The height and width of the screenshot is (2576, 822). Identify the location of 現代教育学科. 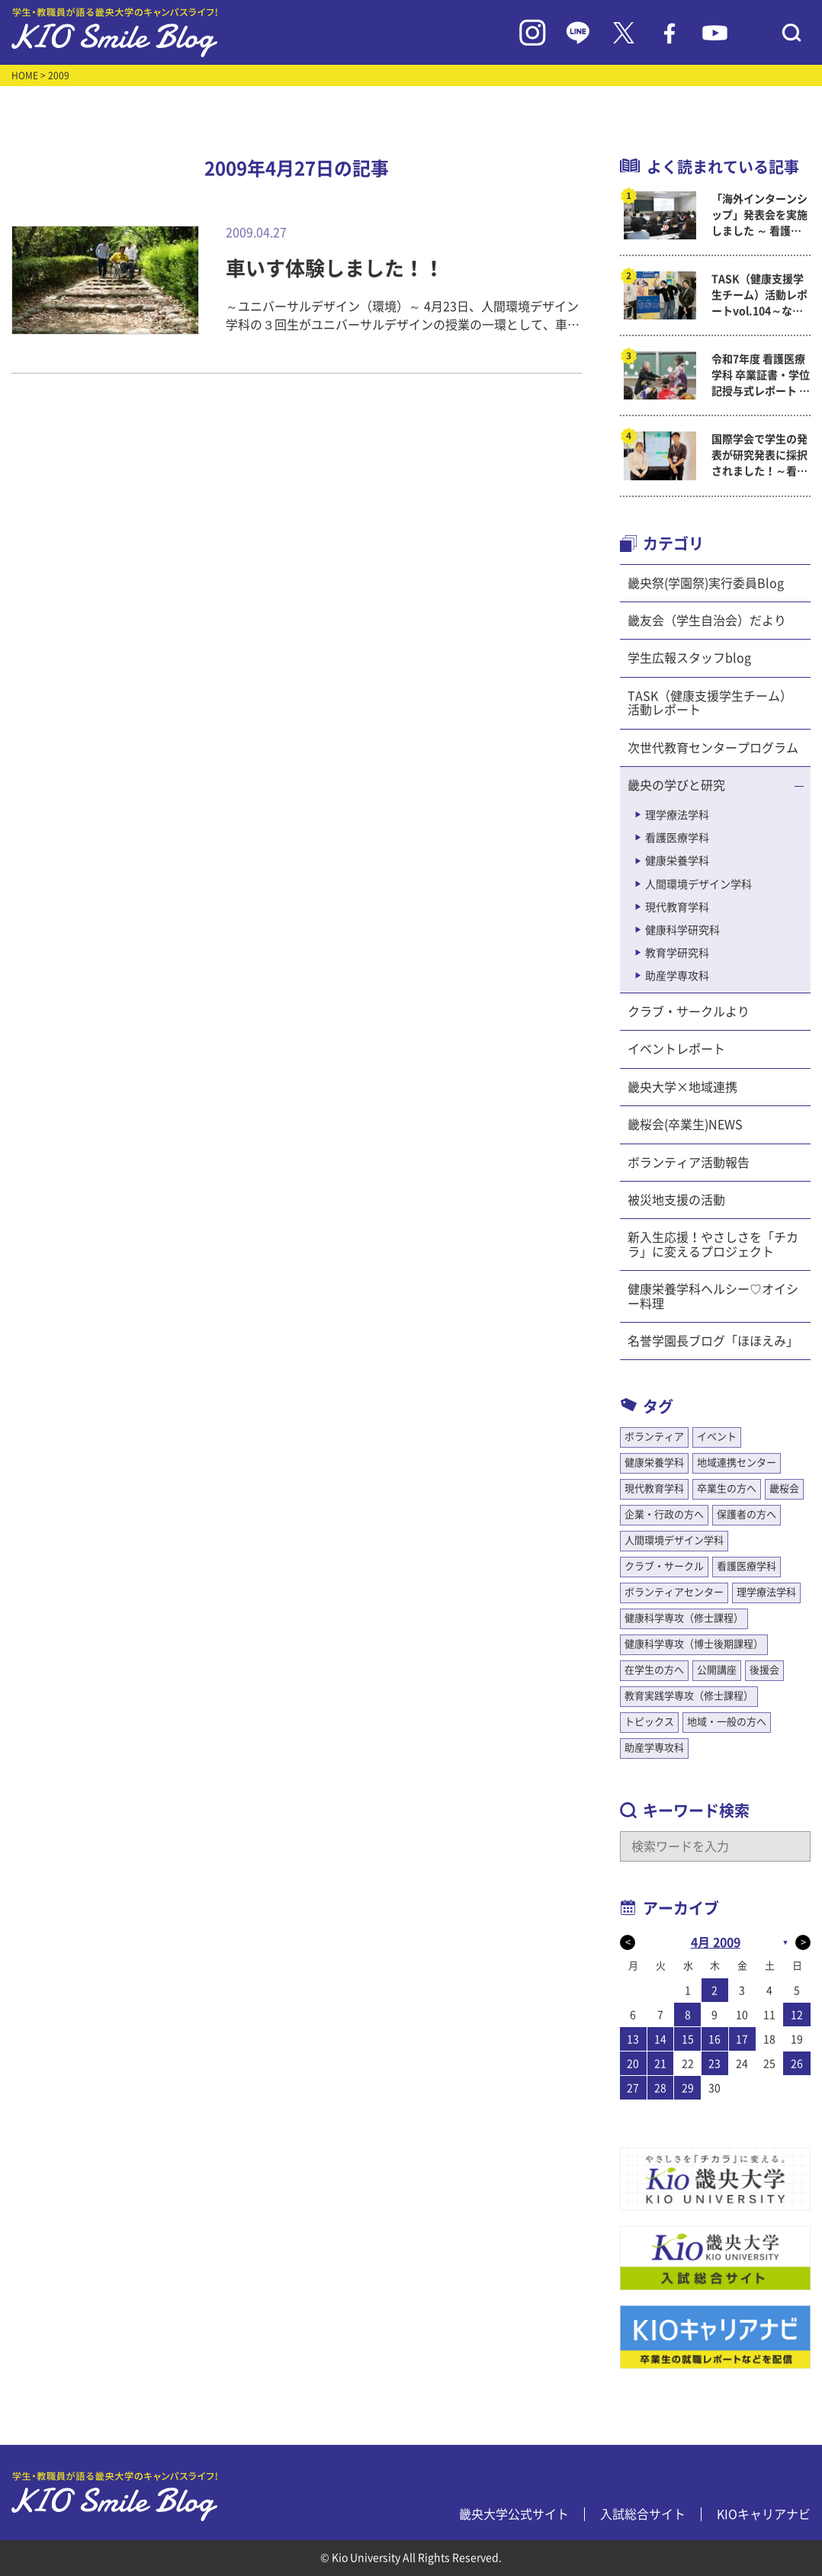
(677, 907).